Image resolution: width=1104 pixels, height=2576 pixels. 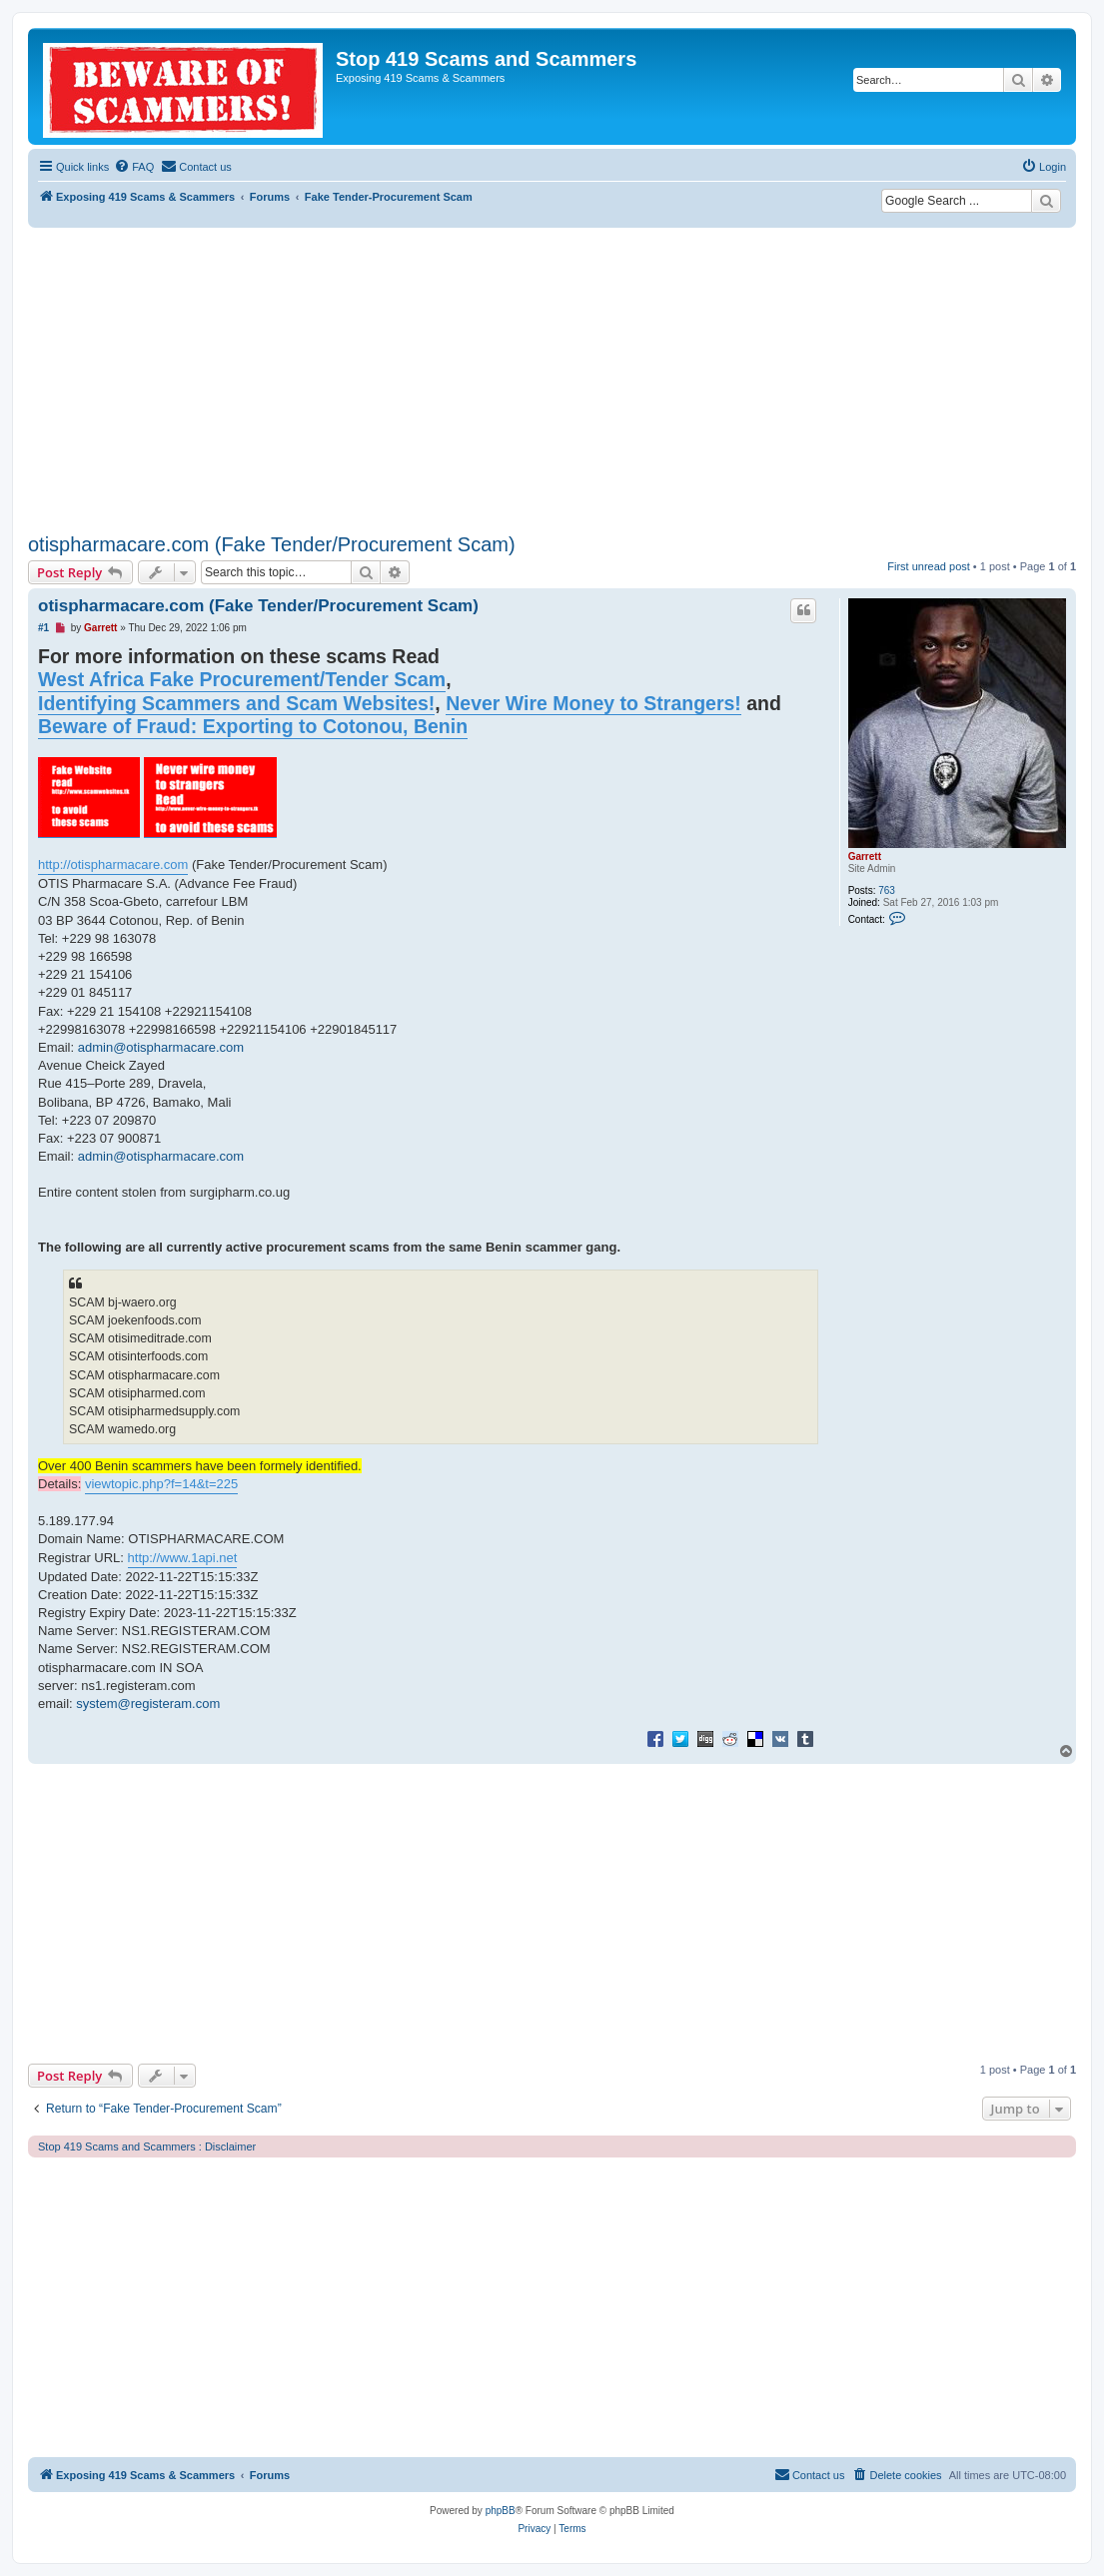 What do you see at coordinates (147, 2146) in the screenshot?
I see `Stop 419 Scams and Scammers : Disclaimer` at bounding box center [147, 2146].